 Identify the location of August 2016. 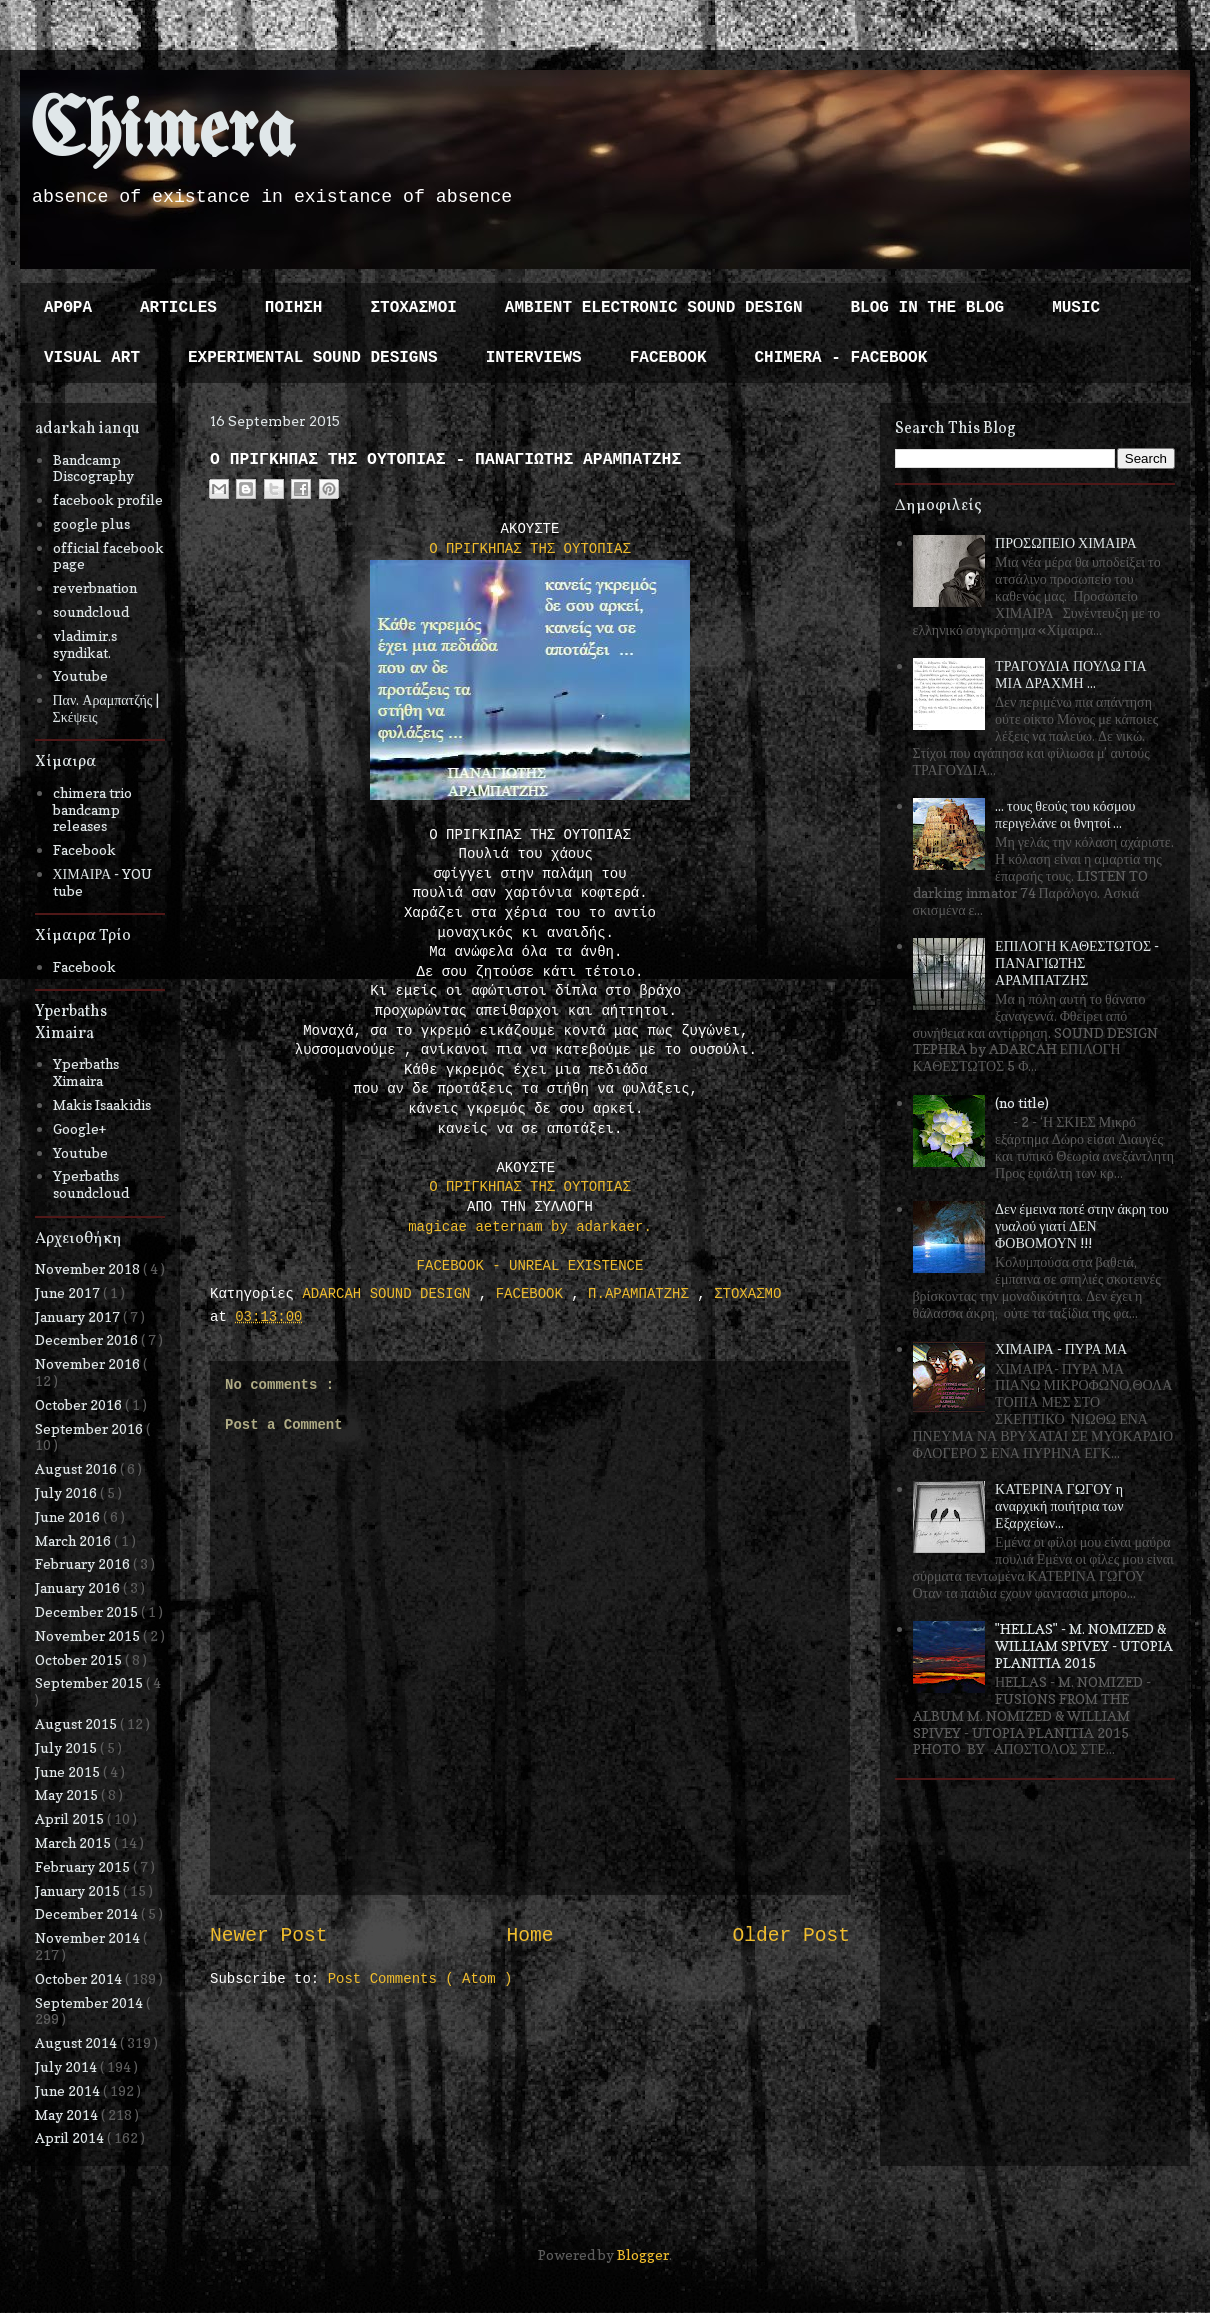
(77, 1468).